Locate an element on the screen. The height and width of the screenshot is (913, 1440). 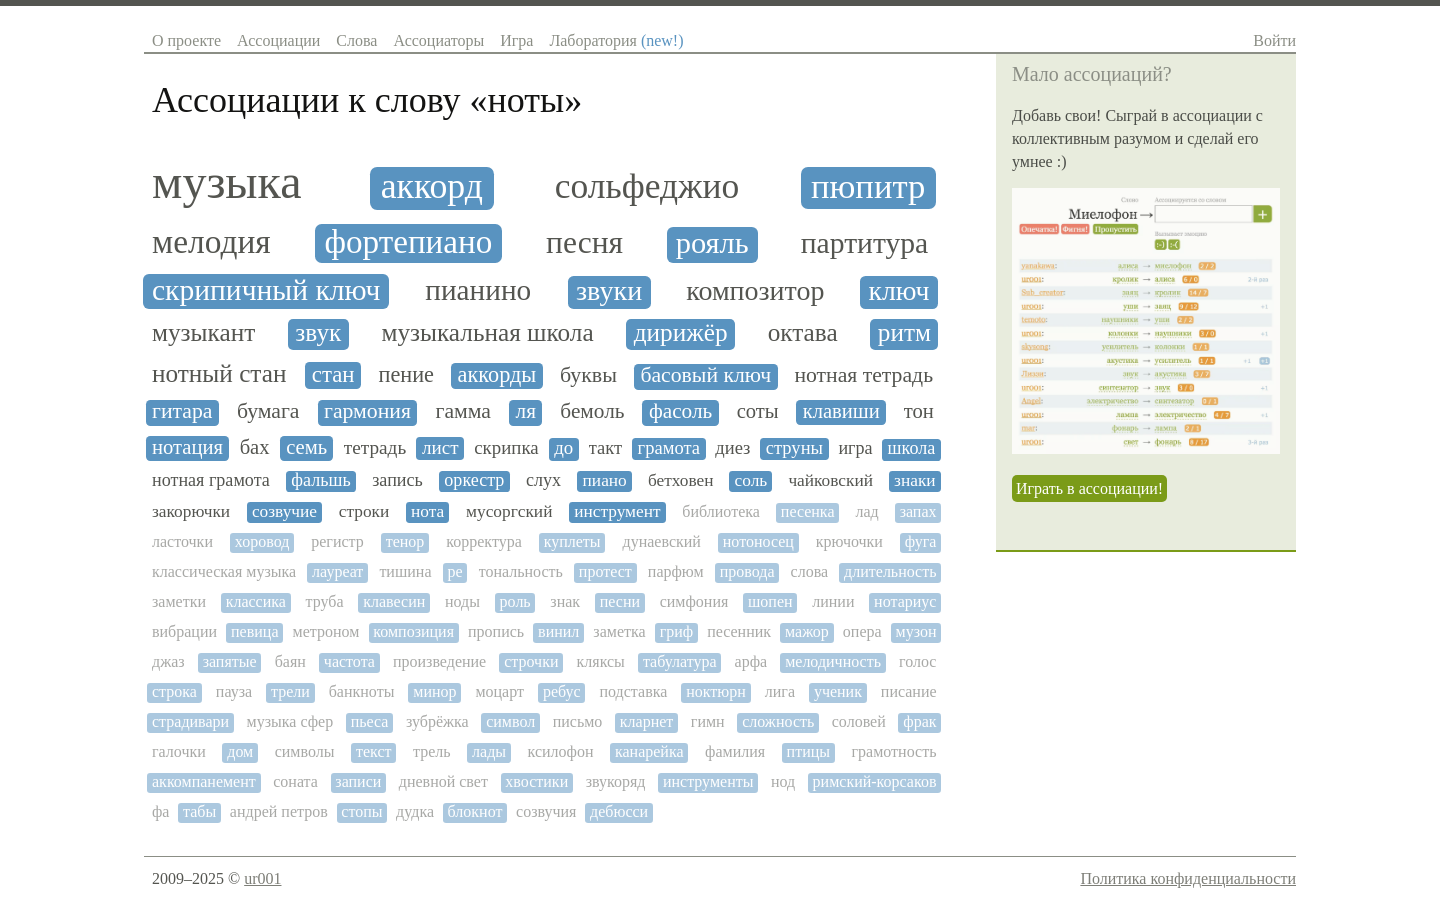
табулатура is located at coordinates (680, 661).